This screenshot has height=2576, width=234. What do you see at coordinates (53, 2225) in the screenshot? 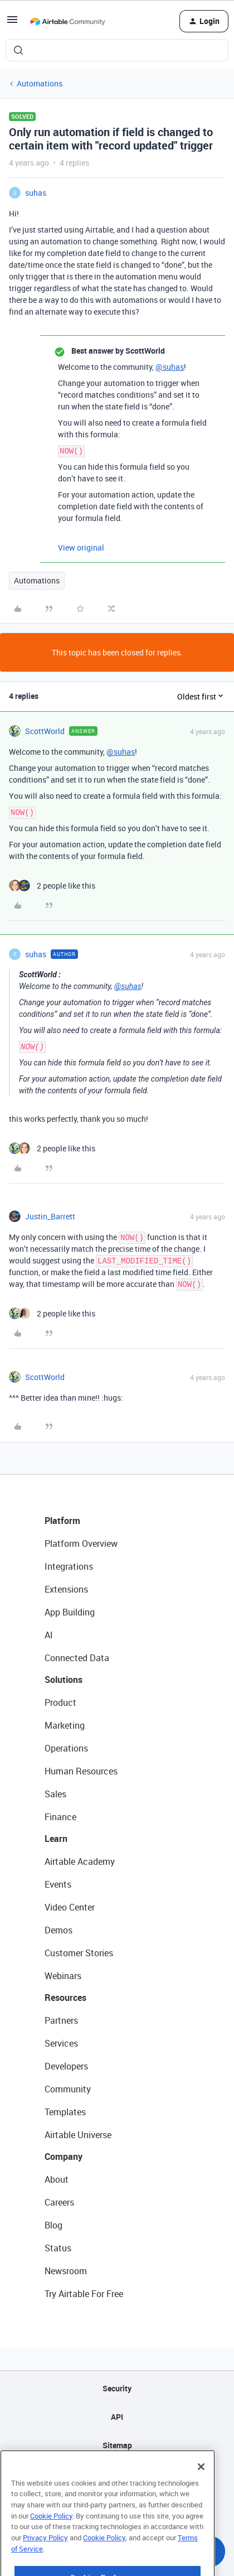
I see `Blog` at bounding box center [53, 2225].